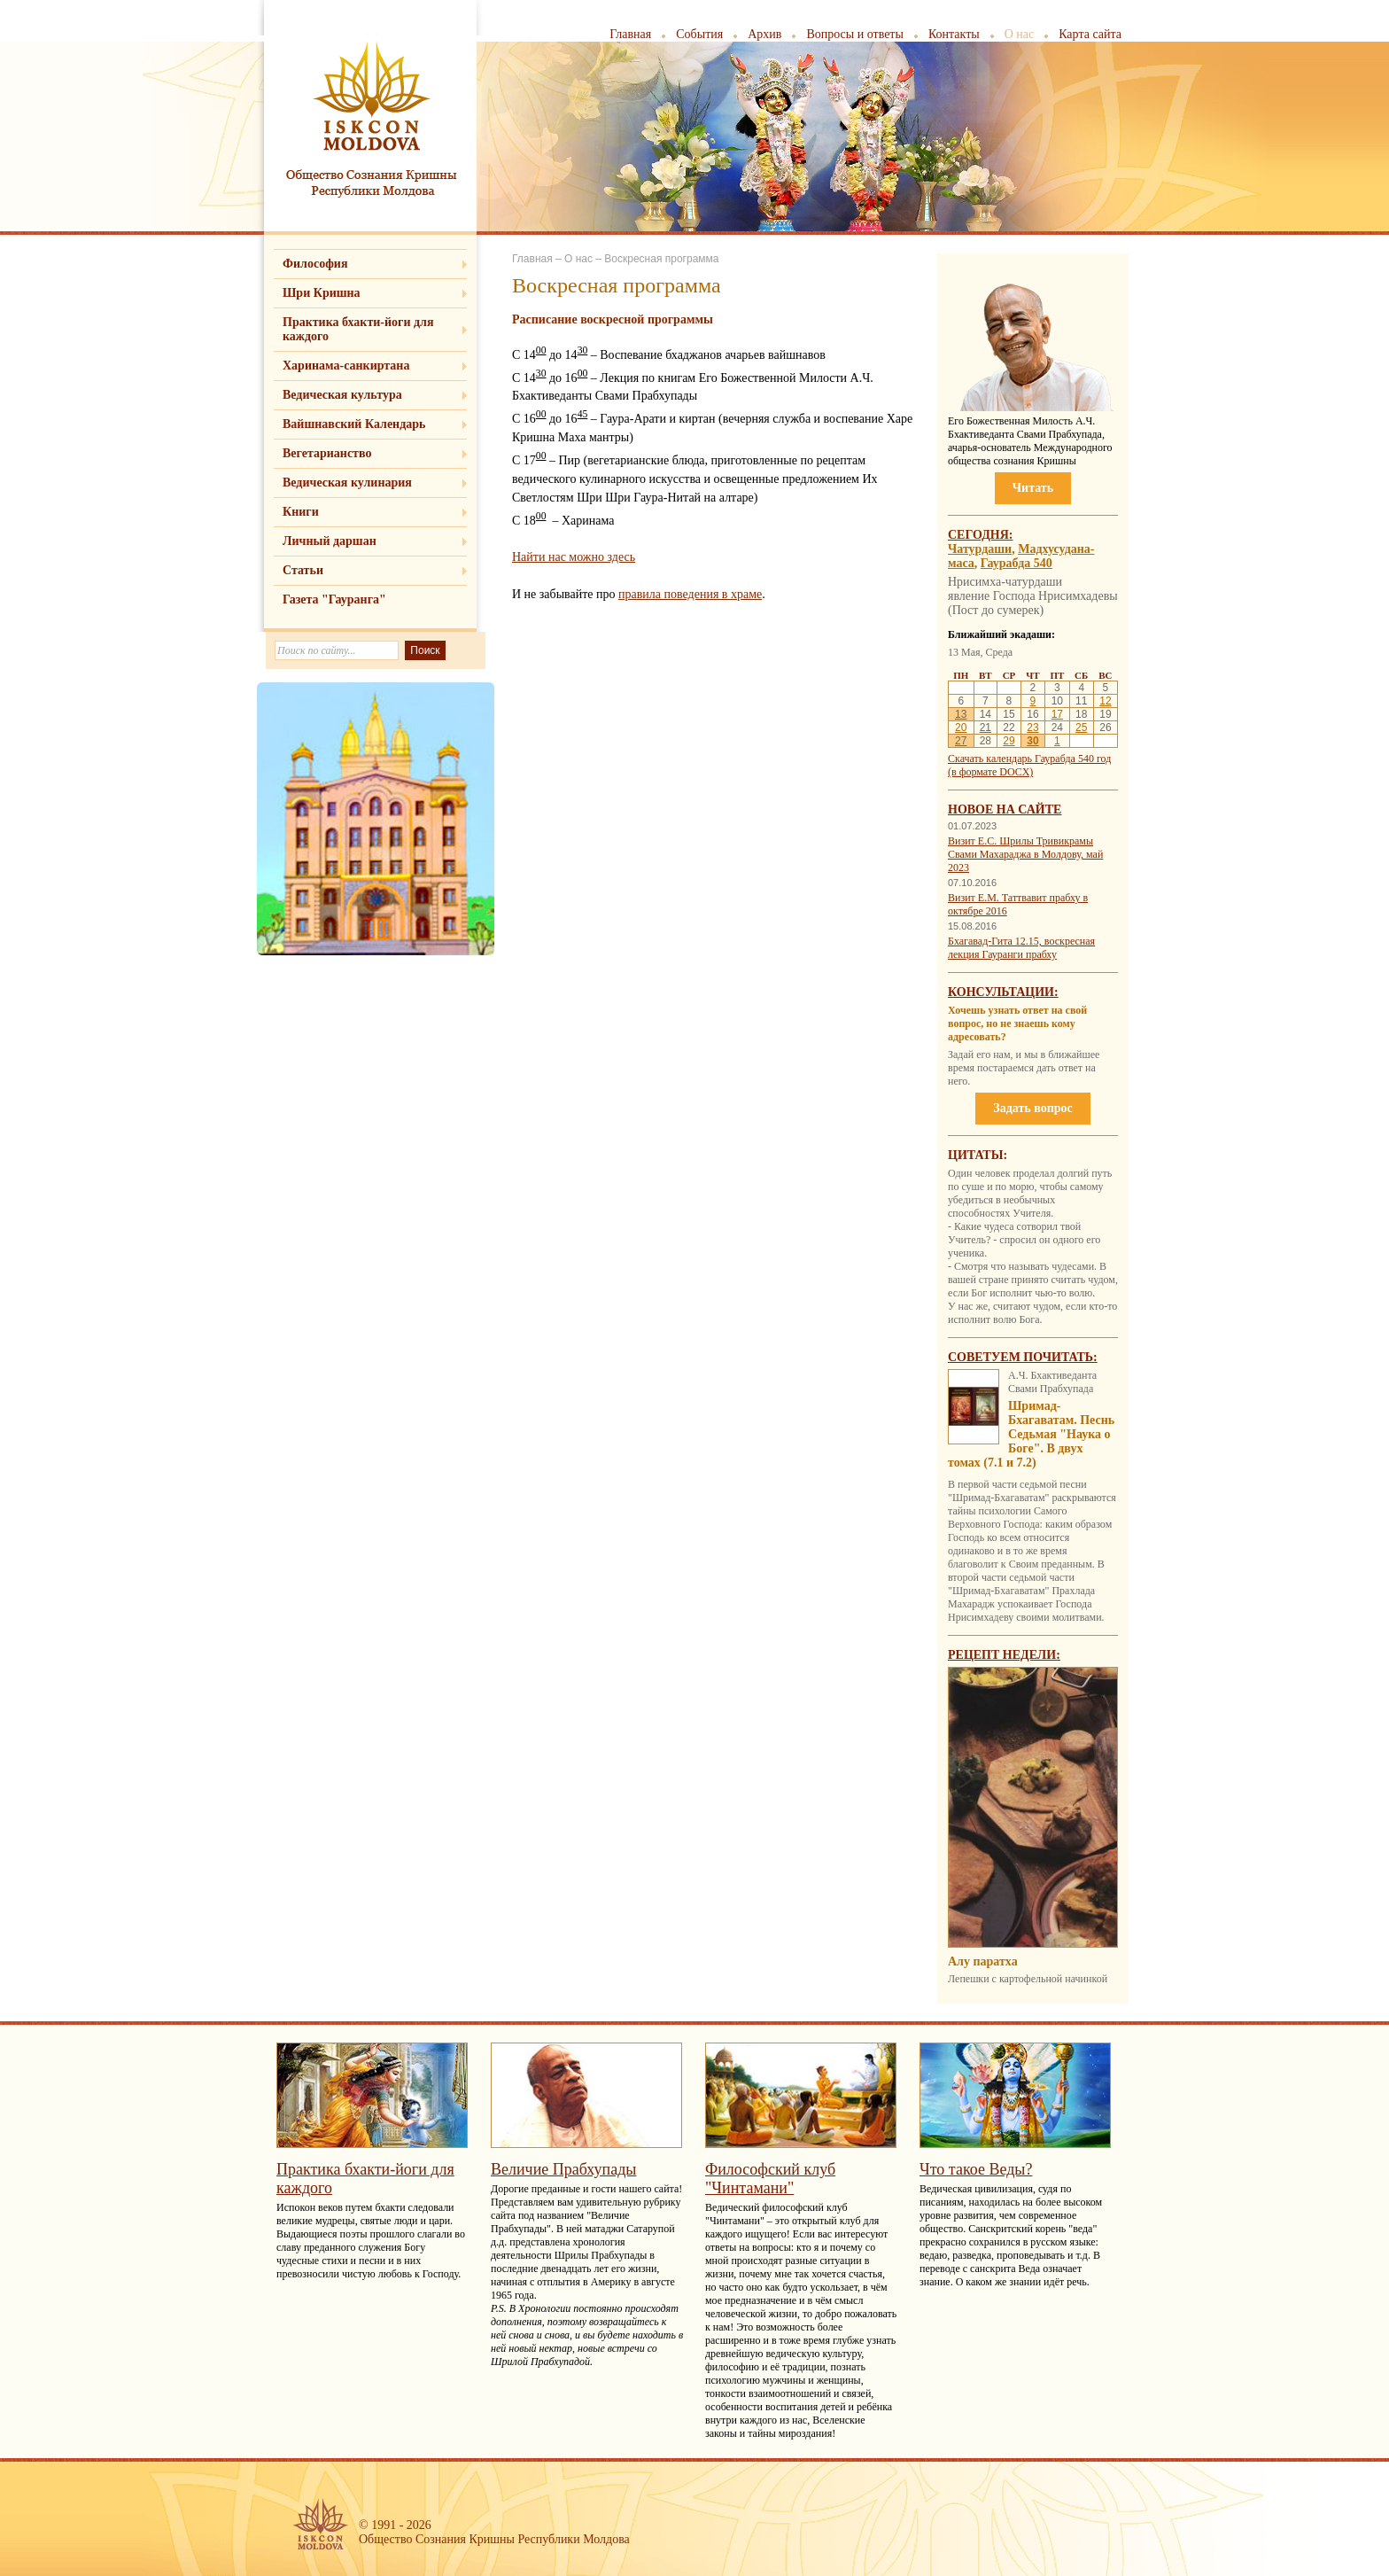 The image size is (1389, 2576). I want to click on Читать, so click(1033, 487).